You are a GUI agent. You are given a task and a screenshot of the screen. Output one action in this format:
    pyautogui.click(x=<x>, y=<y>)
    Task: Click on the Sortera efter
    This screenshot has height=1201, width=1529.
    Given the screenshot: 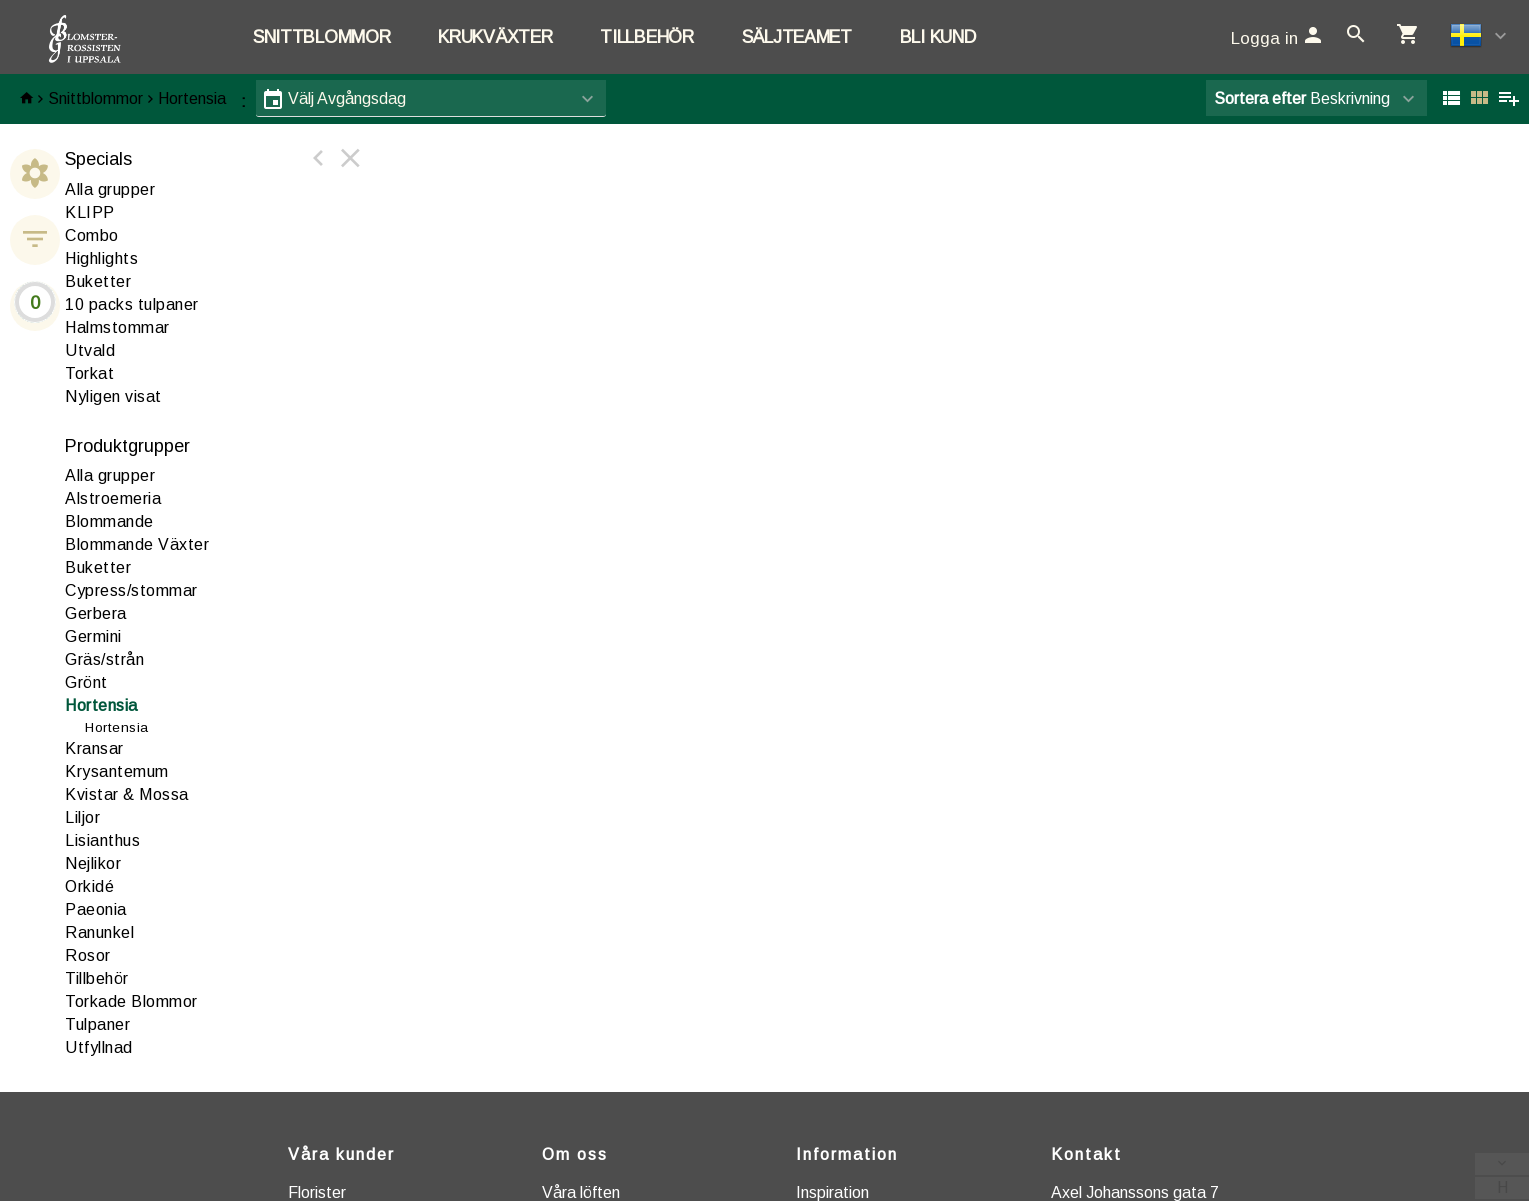 What is the action you would take?
    pyautogui.click(x=1260, y=98)
    